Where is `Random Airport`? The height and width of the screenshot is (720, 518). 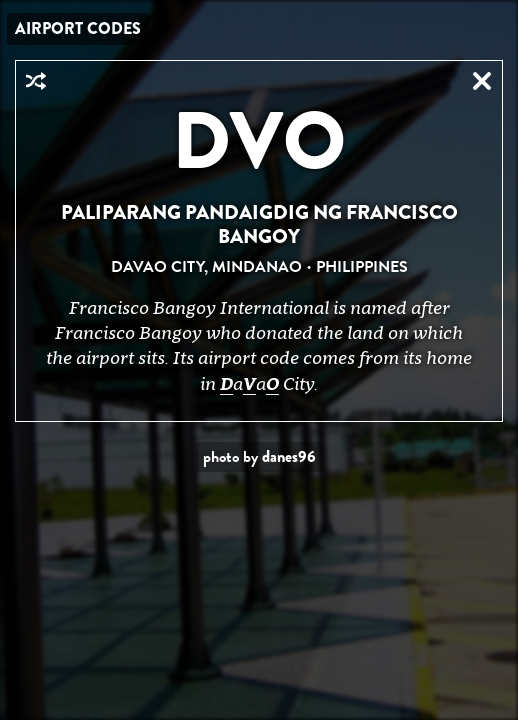 Random Airport is located at coordinates (36, 81).